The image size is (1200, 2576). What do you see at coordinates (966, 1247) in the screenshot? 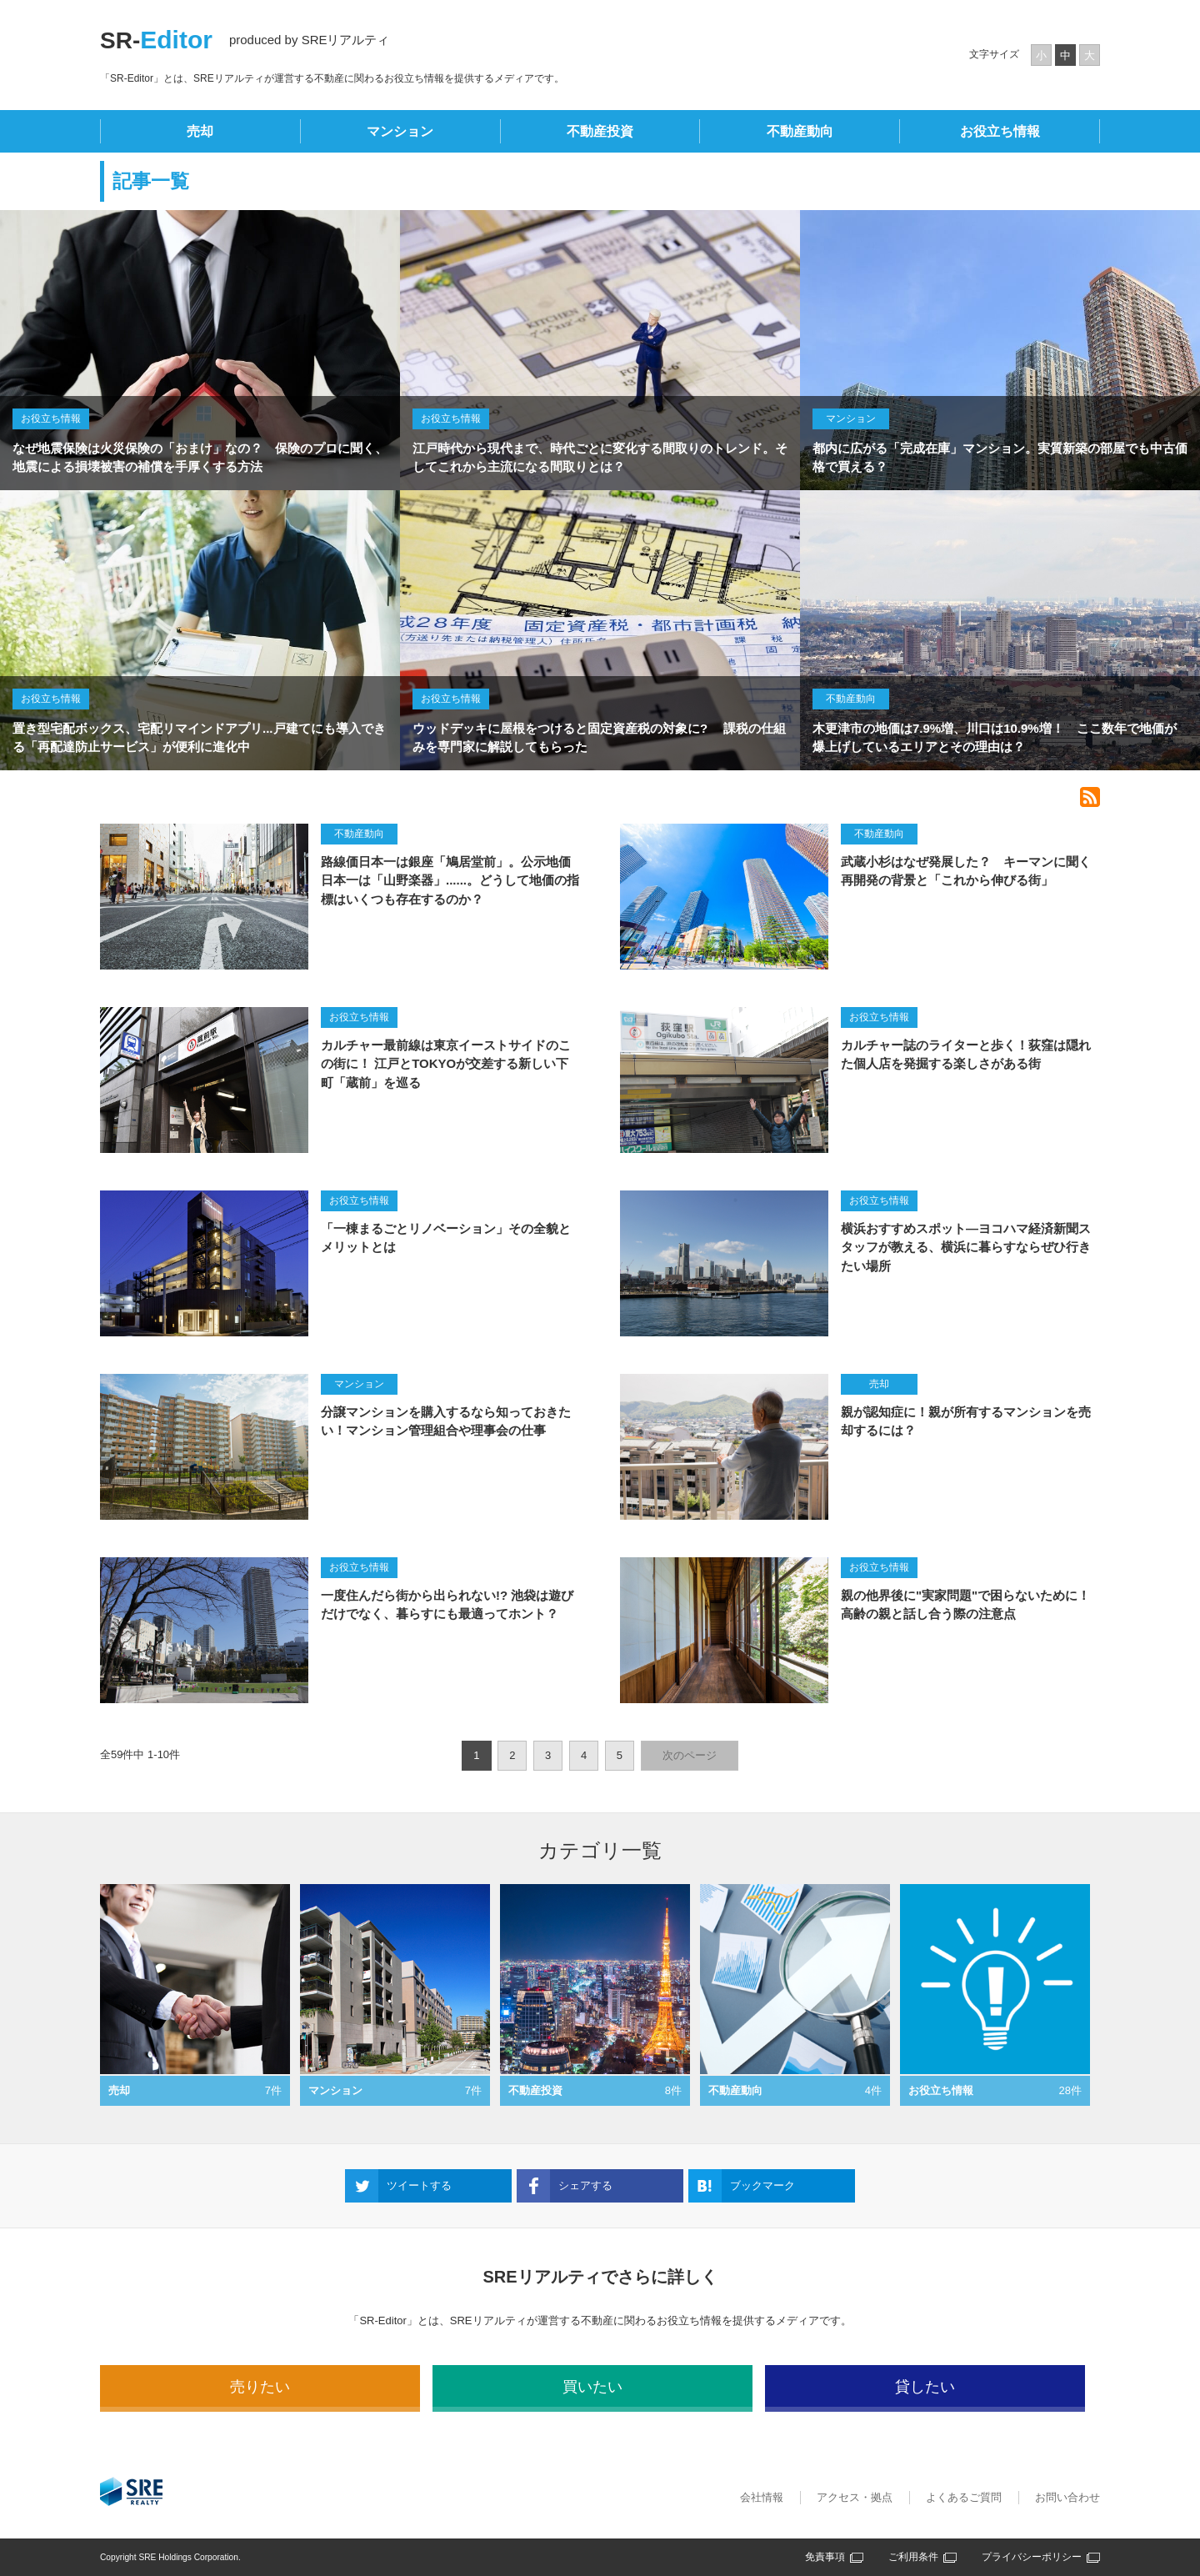
I see `横浜おすすめスポット―ヨコハマ経済新聞スタッフが教える、横浜に暮らすならぜひ行きたい場所` at bounding box center [966, 1247].